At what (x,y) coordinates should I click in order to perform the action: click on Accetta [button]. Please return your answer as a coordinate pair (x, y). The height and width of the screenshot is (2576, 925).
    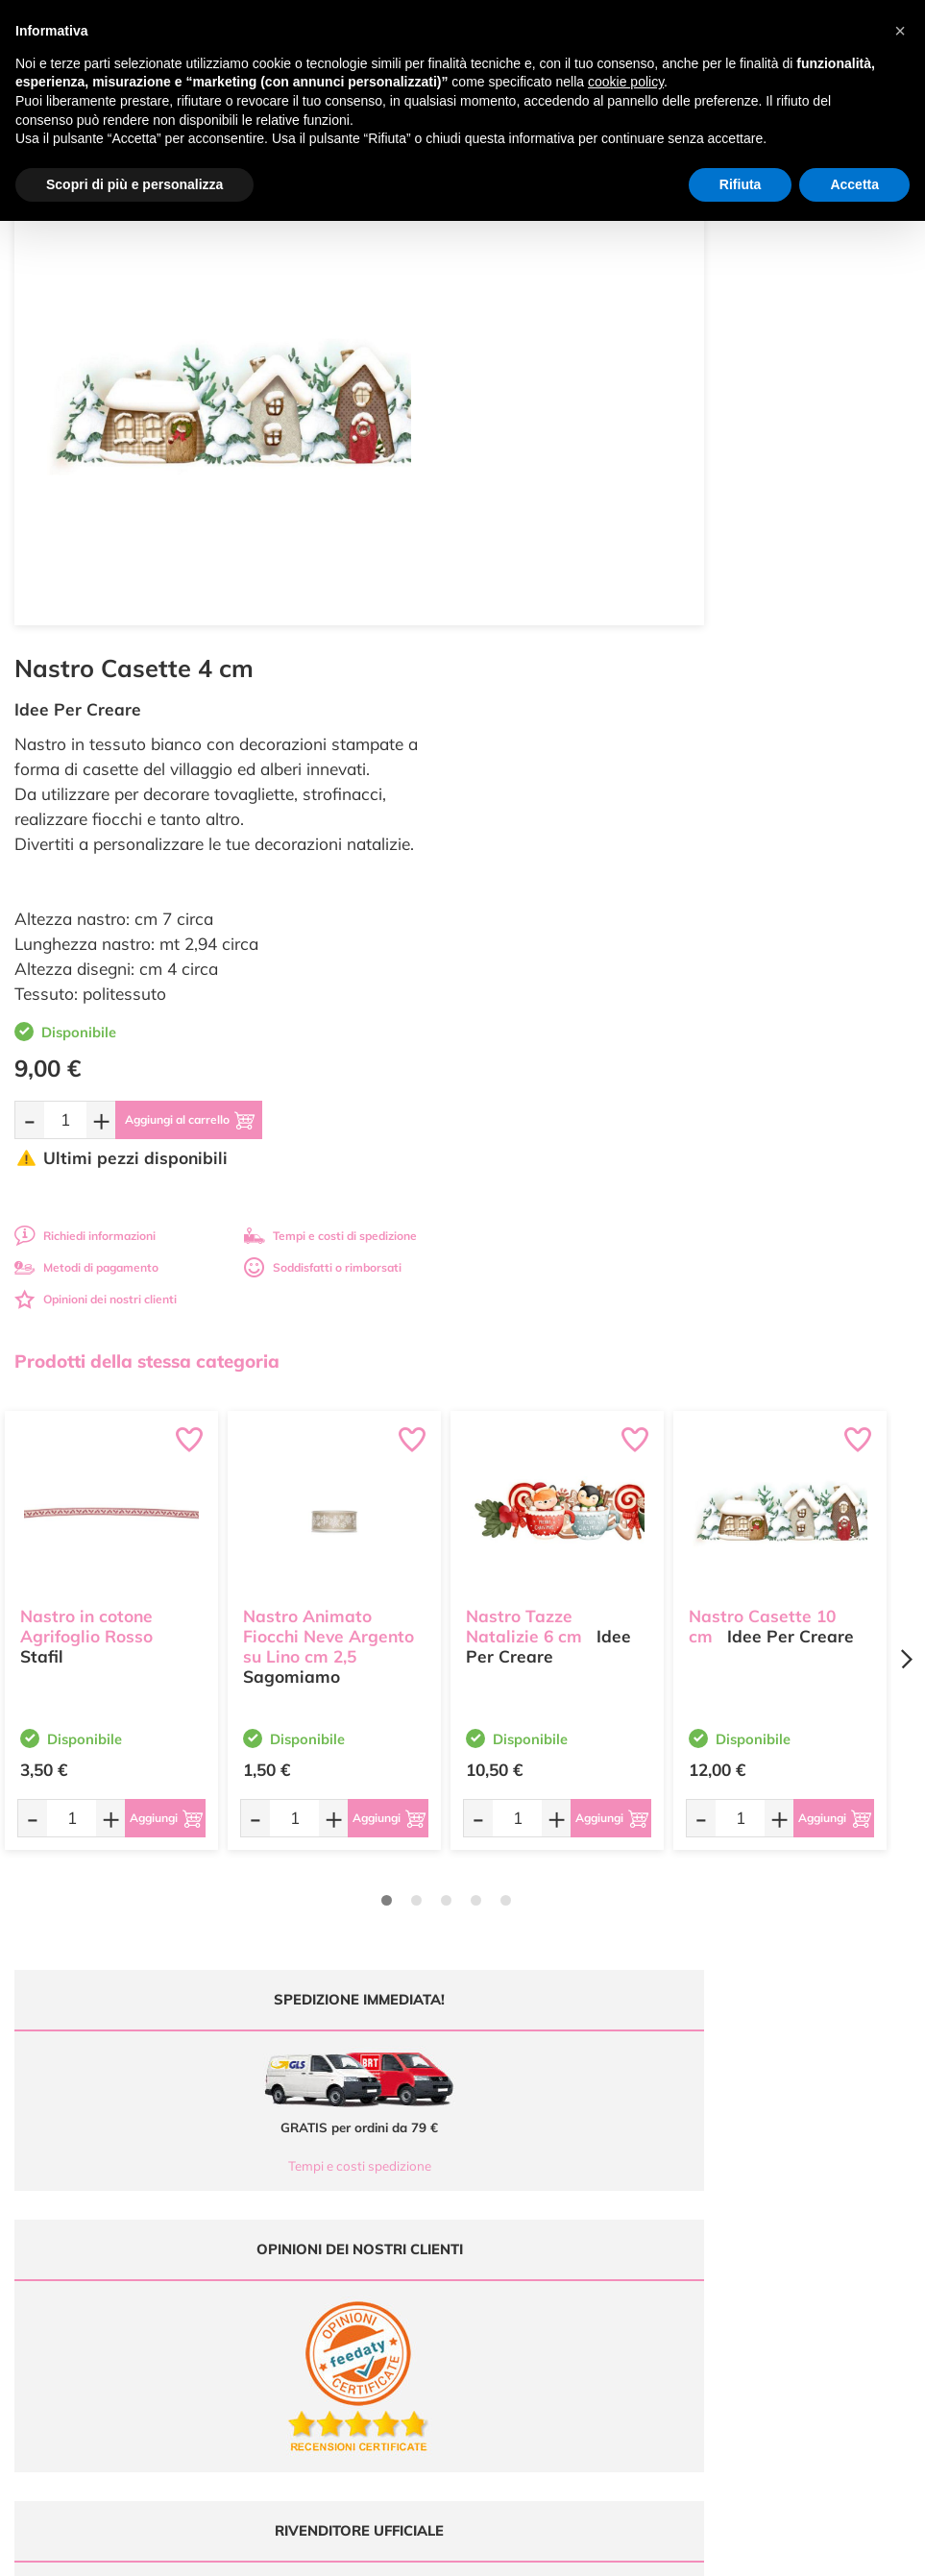
    Looking at the image, I should click on (854, 184).